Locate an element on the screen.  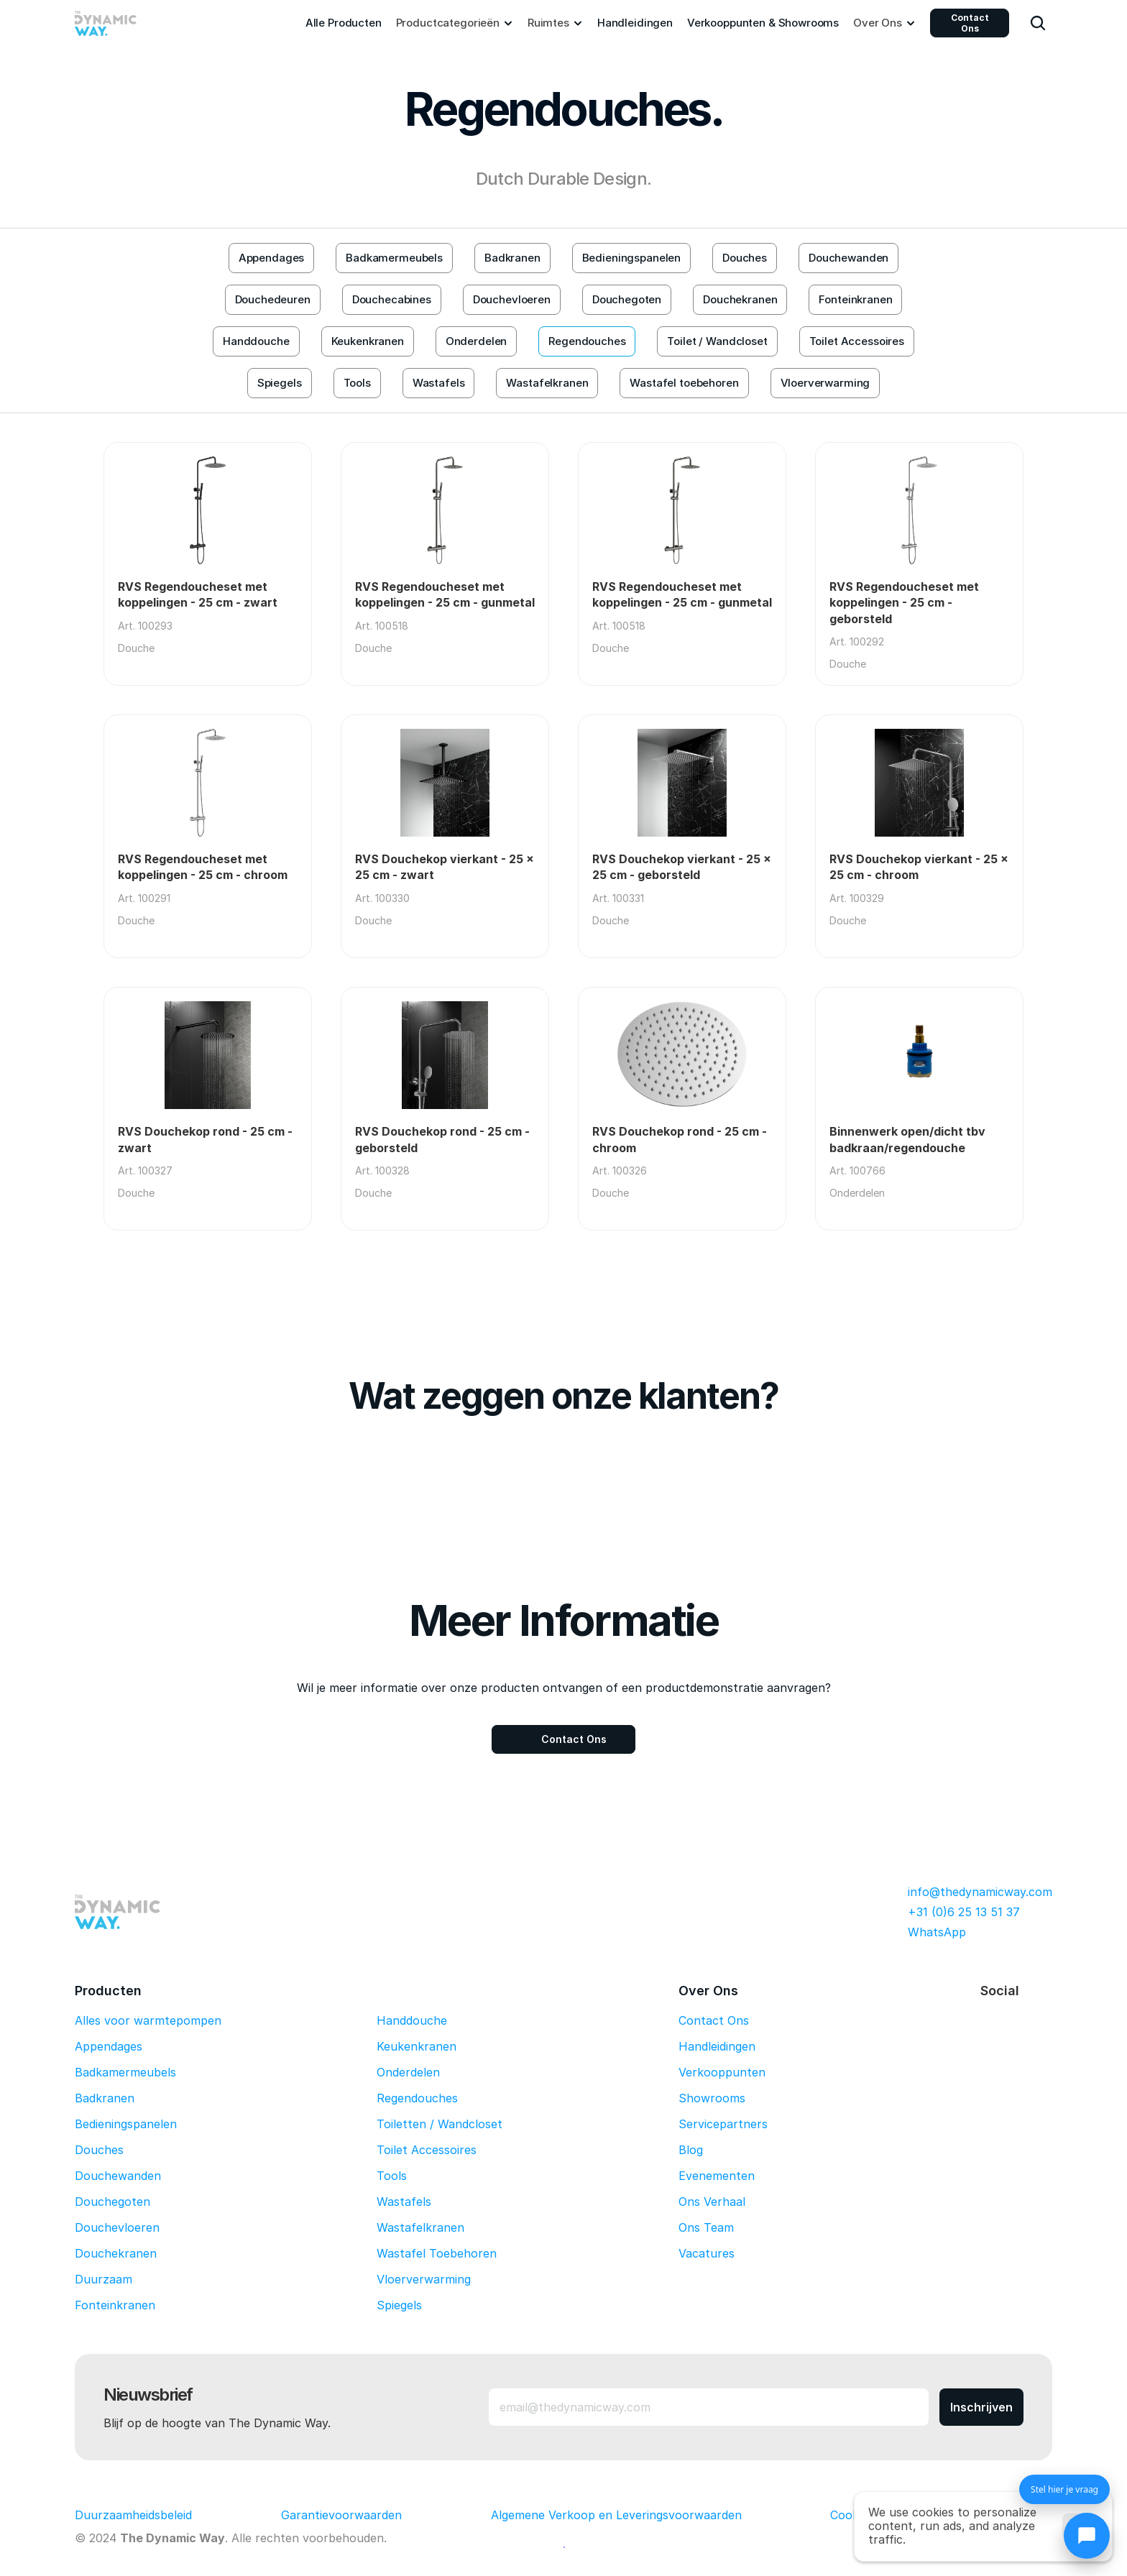
Spiegels is located at coordinates (399, 2305).